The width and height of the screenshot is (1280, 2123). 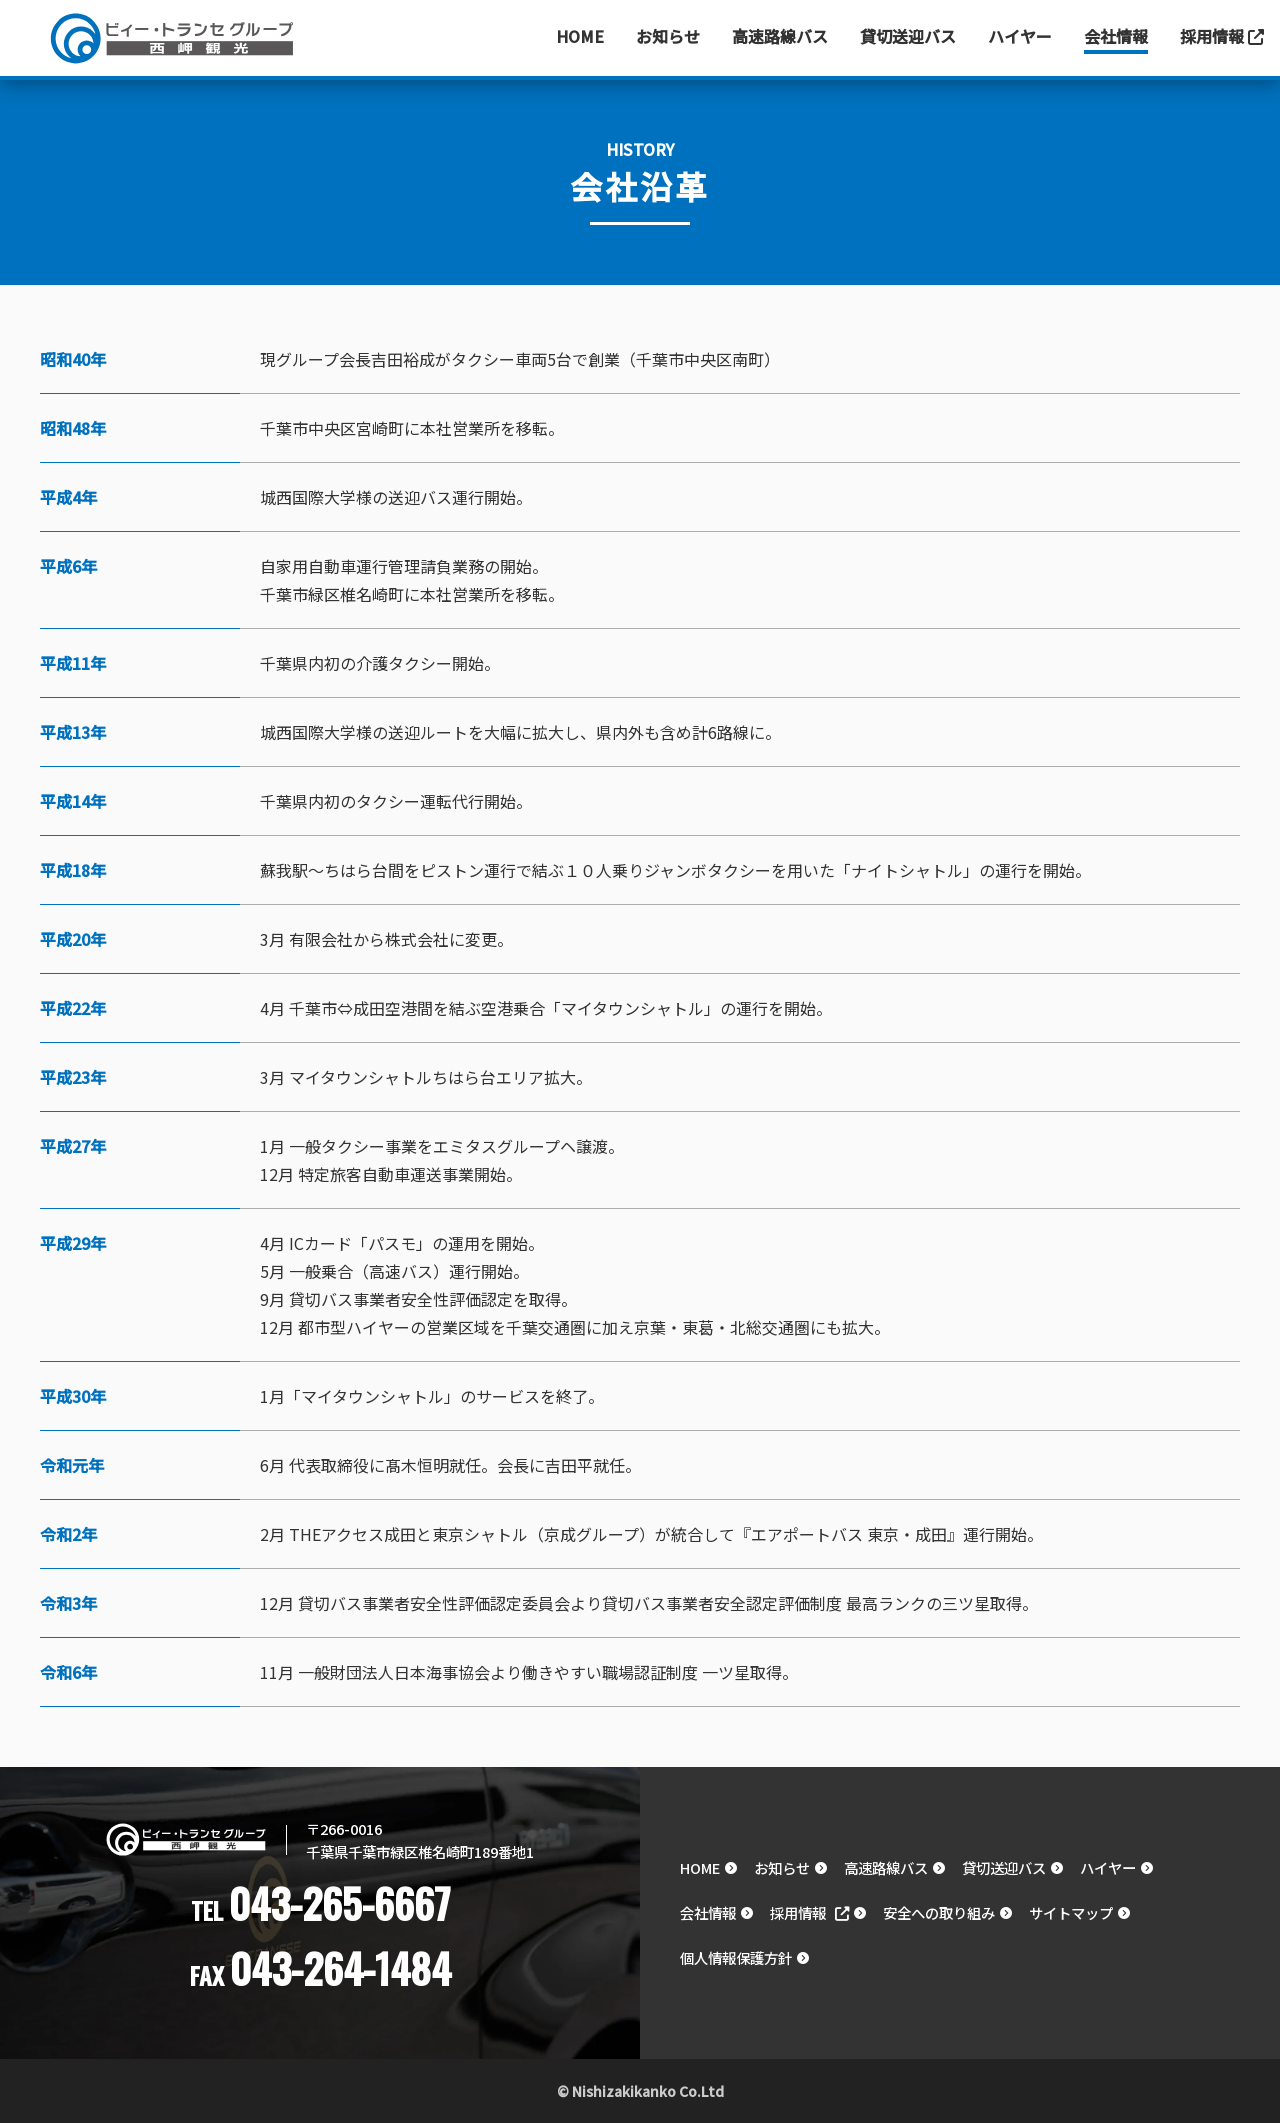 I want to click on 安全への取り組み, so click(x=939, y=1912).